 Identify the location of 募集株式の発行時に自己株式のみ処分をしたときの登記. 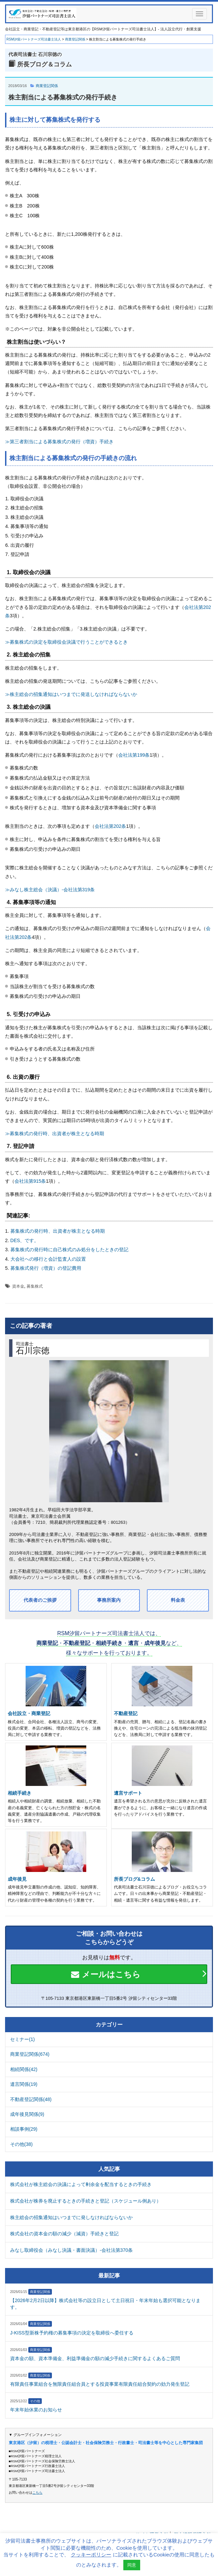
(69, 1249).